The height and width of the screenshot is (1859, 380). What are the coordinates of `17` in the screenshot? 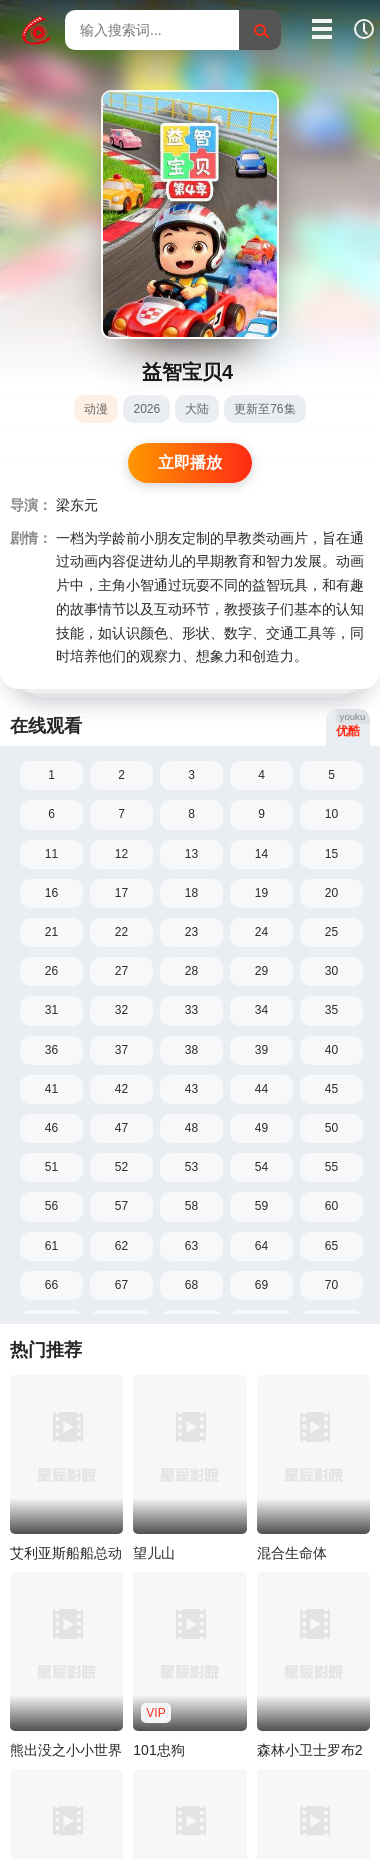 It's located at (121, 893).